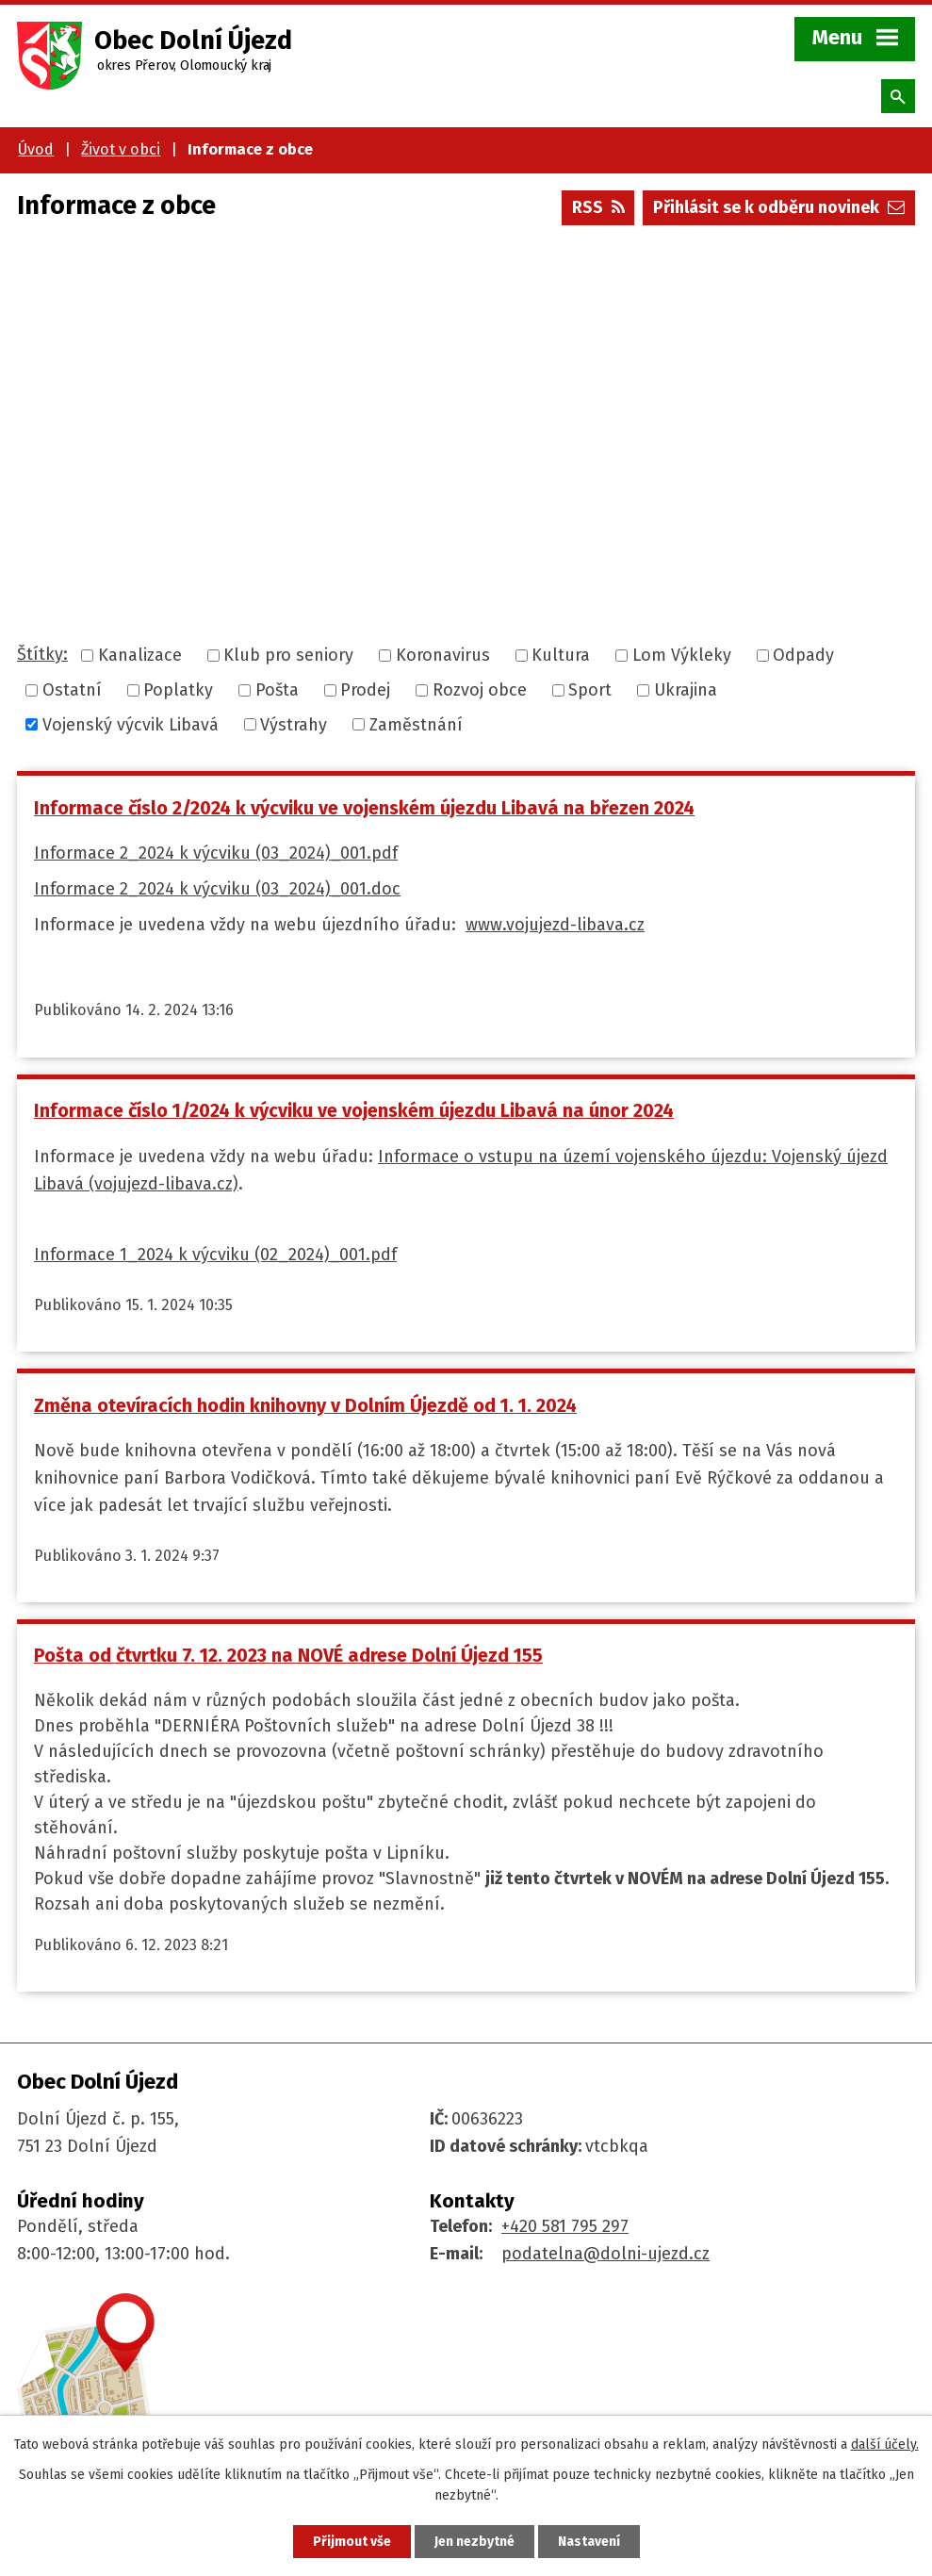 The width and height of the screenshot is (932, 2576). What do you see at coordinates (443, 655) in the screenshot?
I see `Koronavirus` at bounding box center [443, 655].